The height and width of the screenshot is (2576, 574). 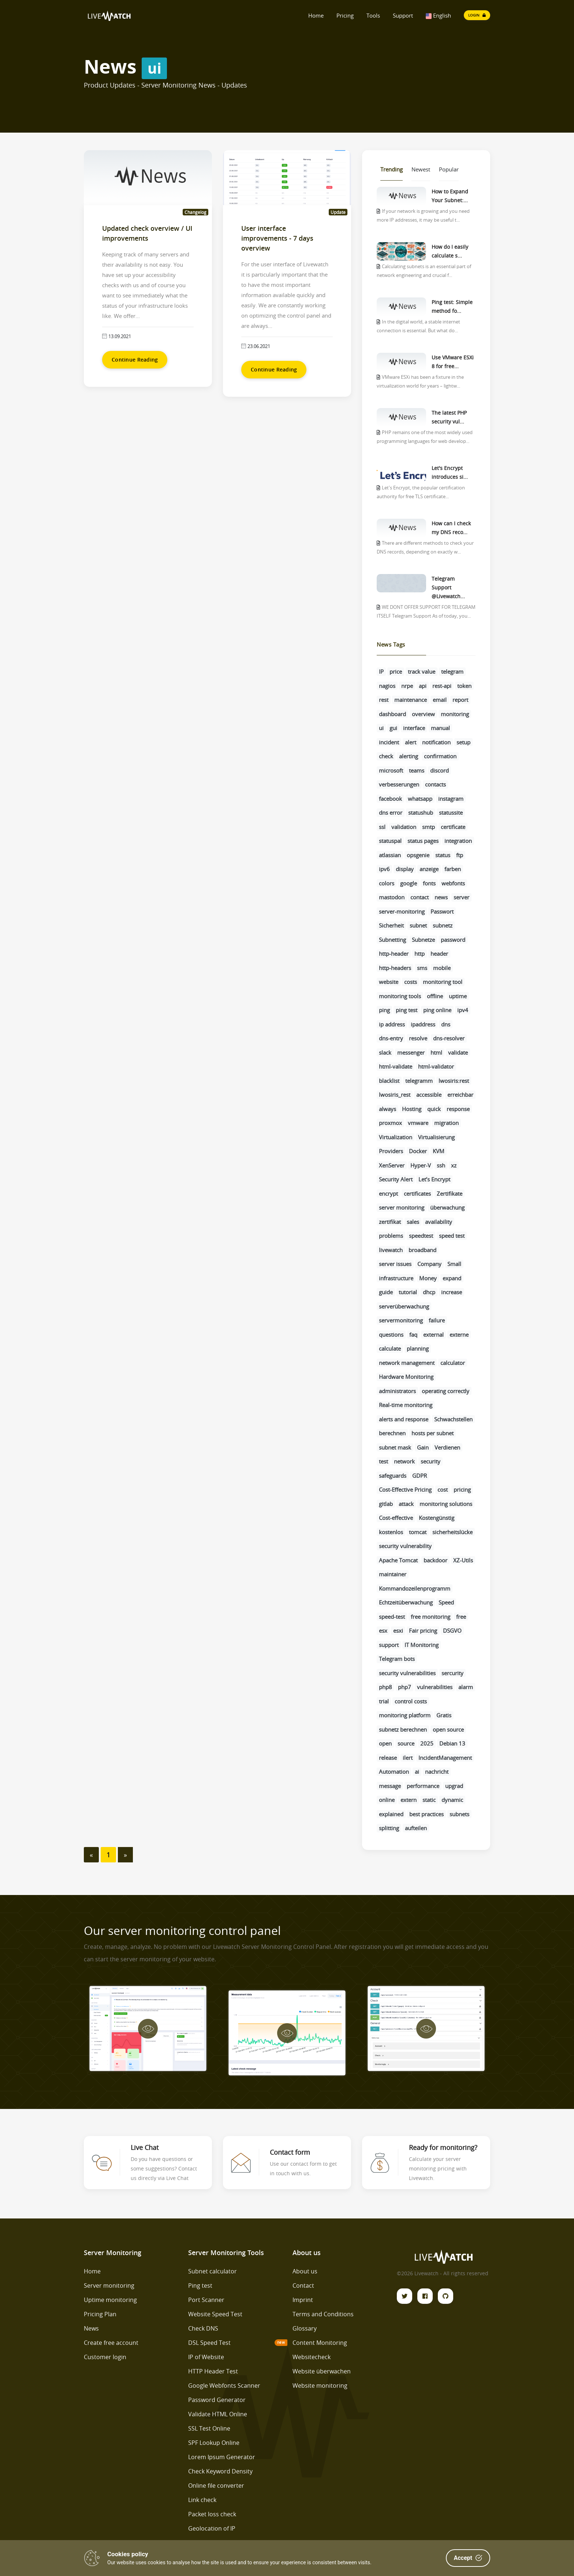 I want to click on ipv6, so click(x=384, y=869).